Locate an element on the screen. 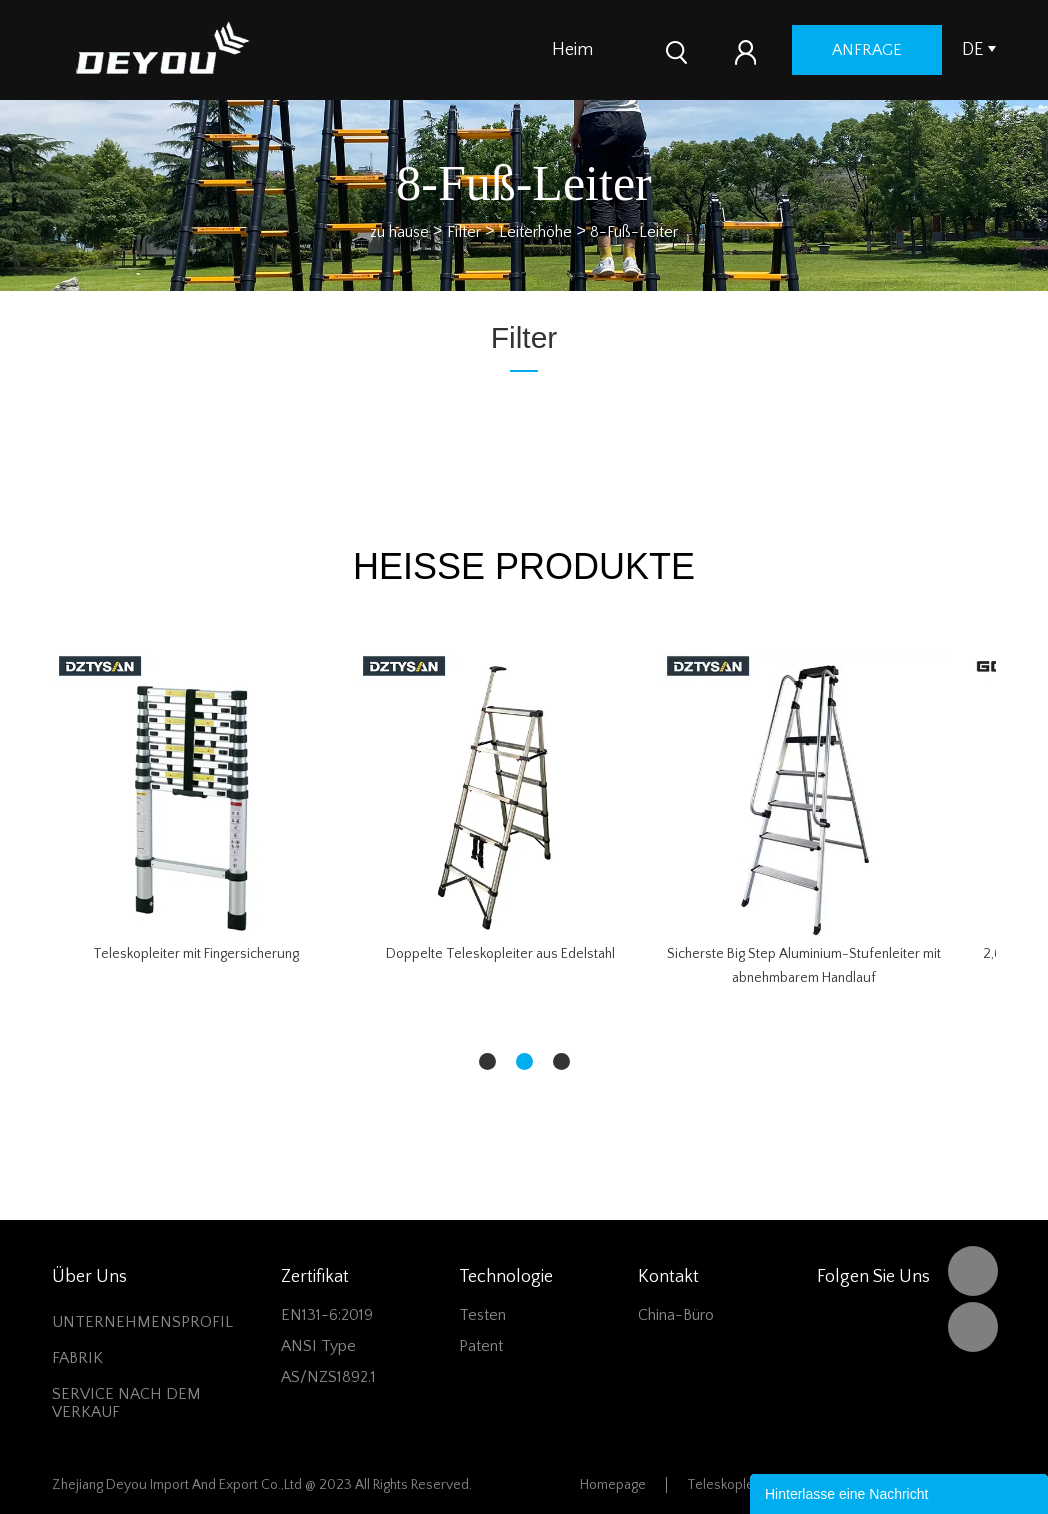 The height and width of the screenshot is (1514, 1048). Teleskopleiter is located at coordinates (730, 1485).